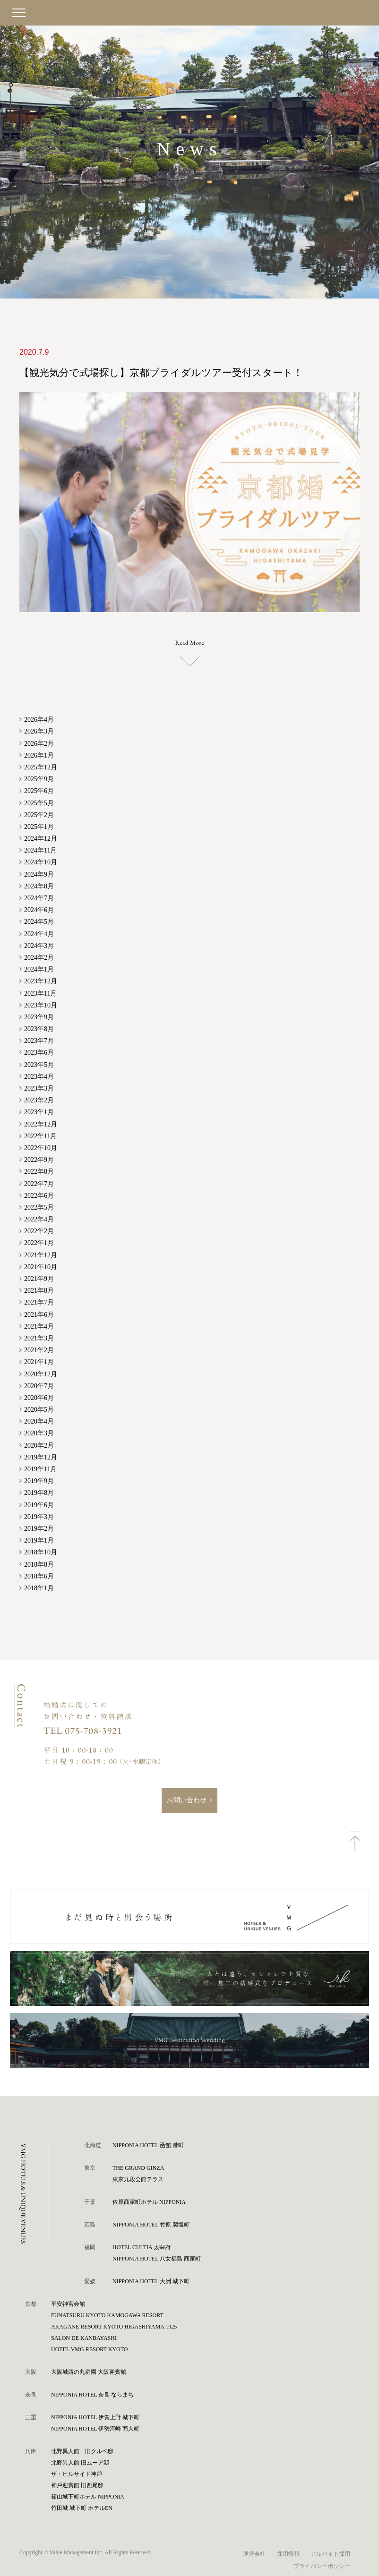 The height and width of the screenshot is (2576, 379). Describe the element at coordinates (40, 849) in the screenshot. I see `2024年11月` at that location.